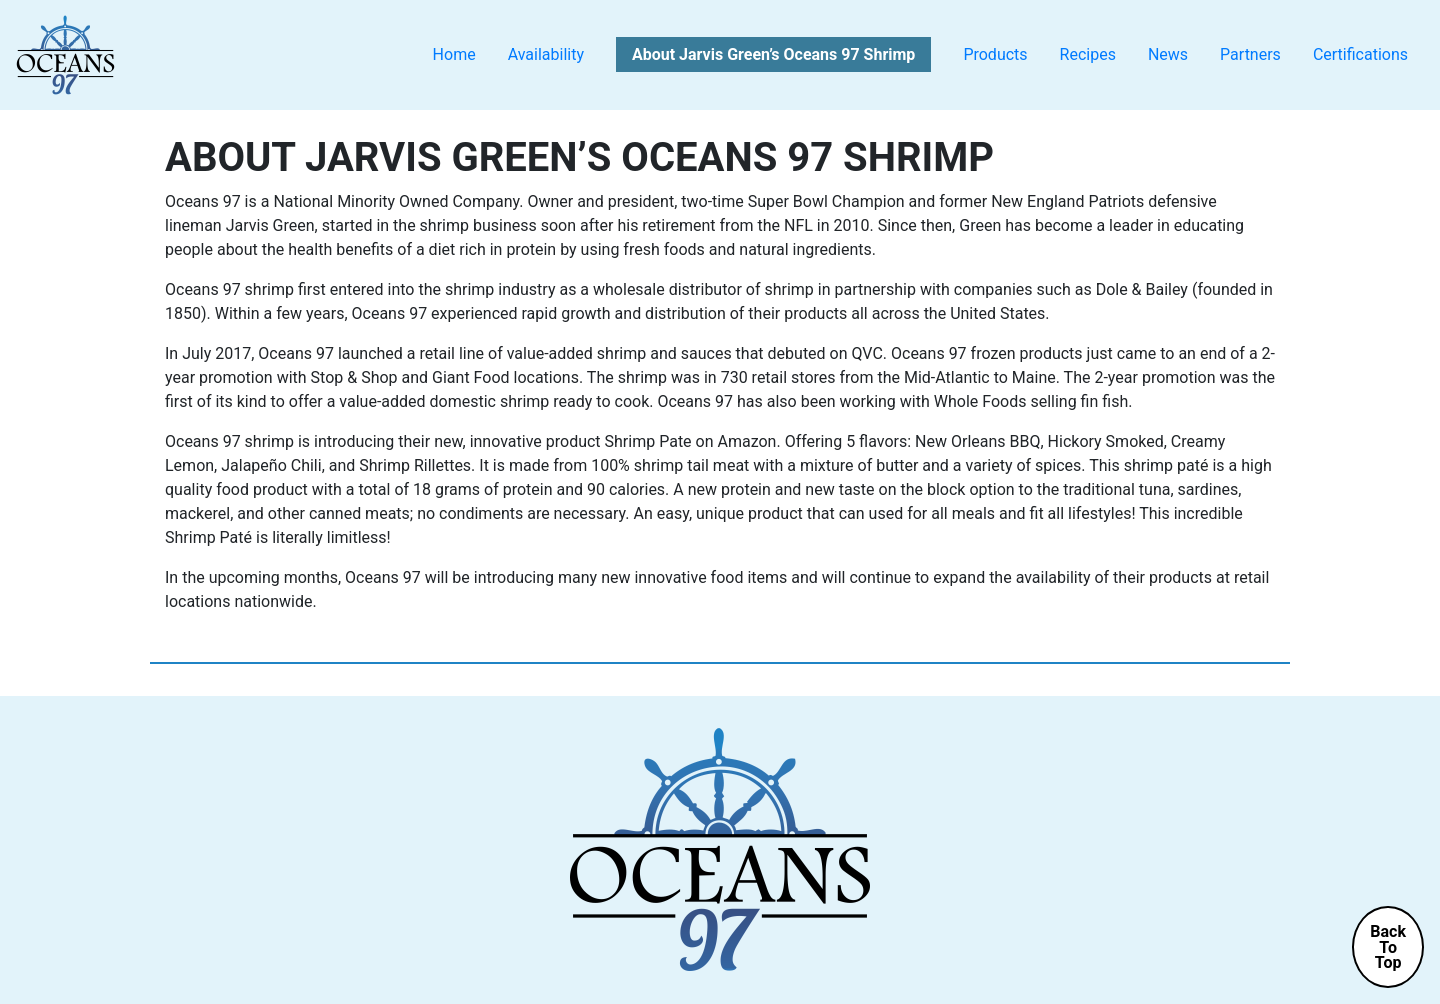  Describe the element at coordinates (1360, 54) in the screenshot. I see `Certifications` at that location.